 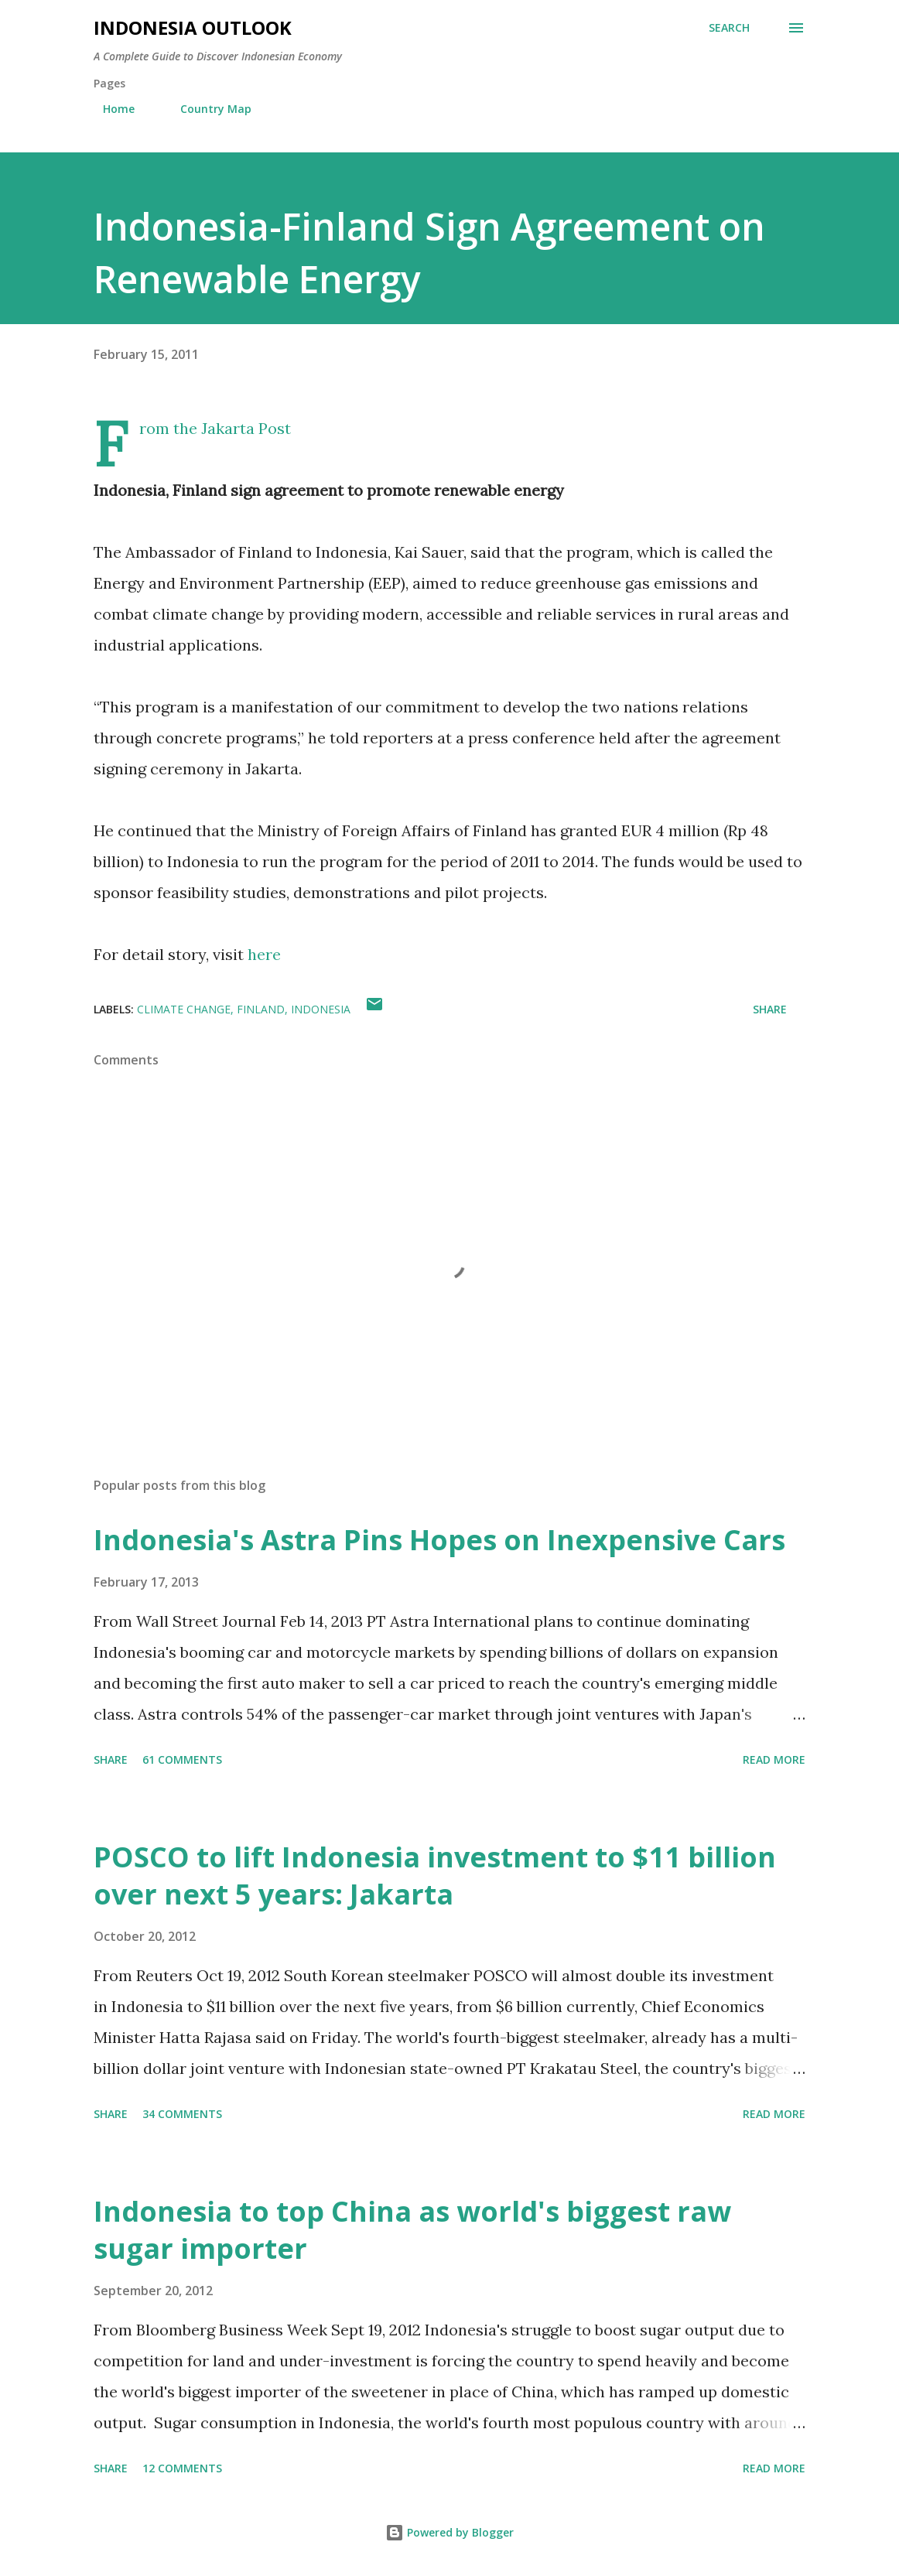 What do you see at coordinates (774, 1759) in the screenshot?
I see `Read more` at bounding box center [774, 1759].